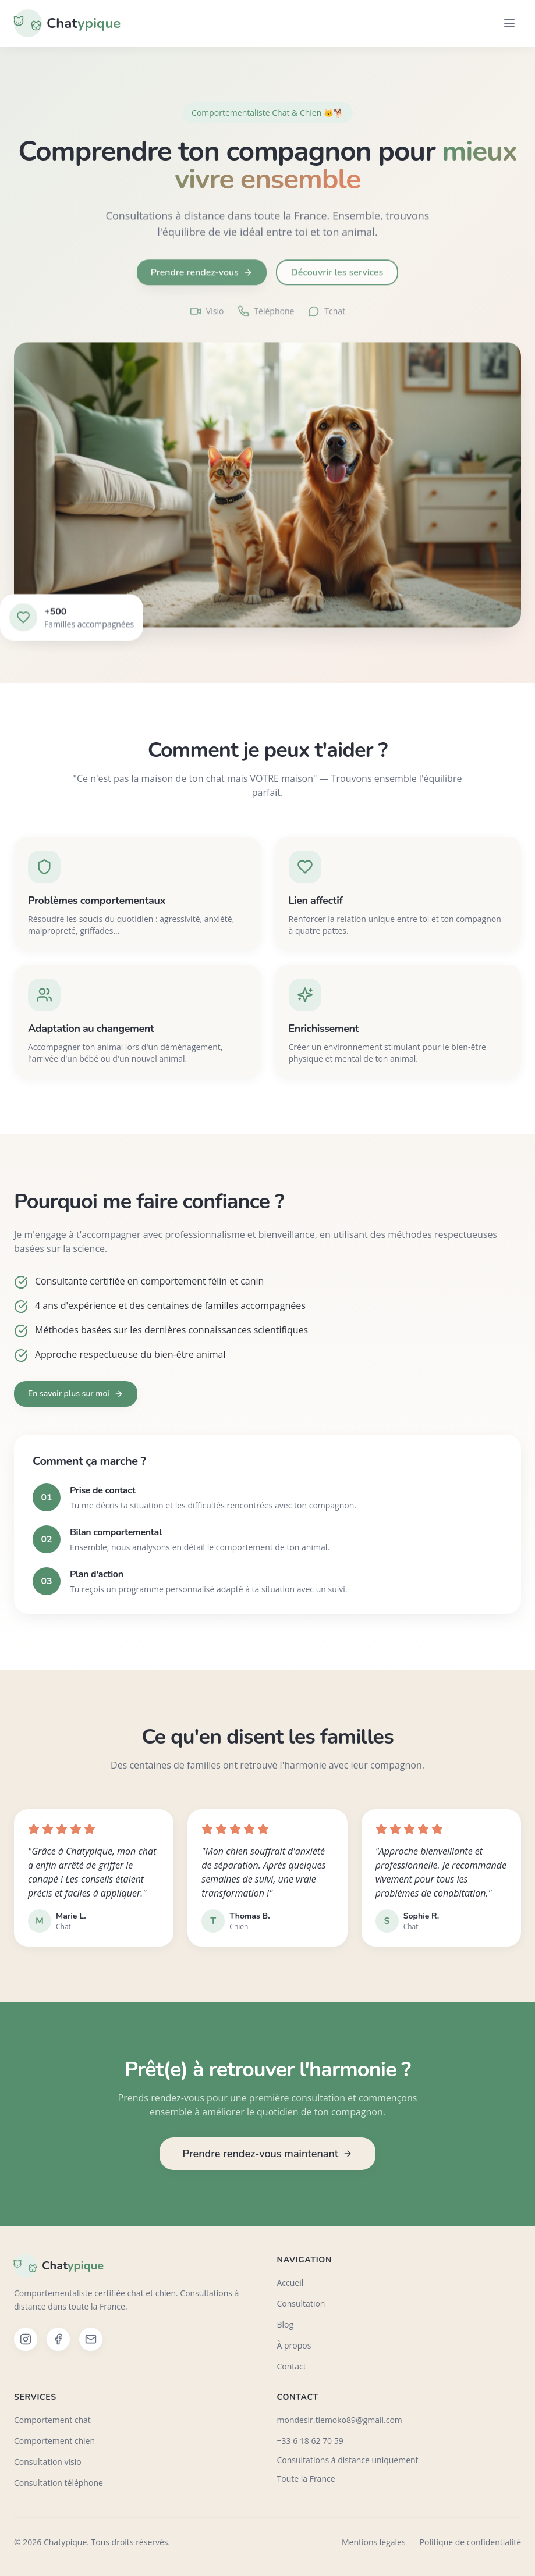 The height and width of the screenshot is (2576, 535). Describe the element at coordinates (285, 2324) in the screenshot. I see `Blog` at that location.